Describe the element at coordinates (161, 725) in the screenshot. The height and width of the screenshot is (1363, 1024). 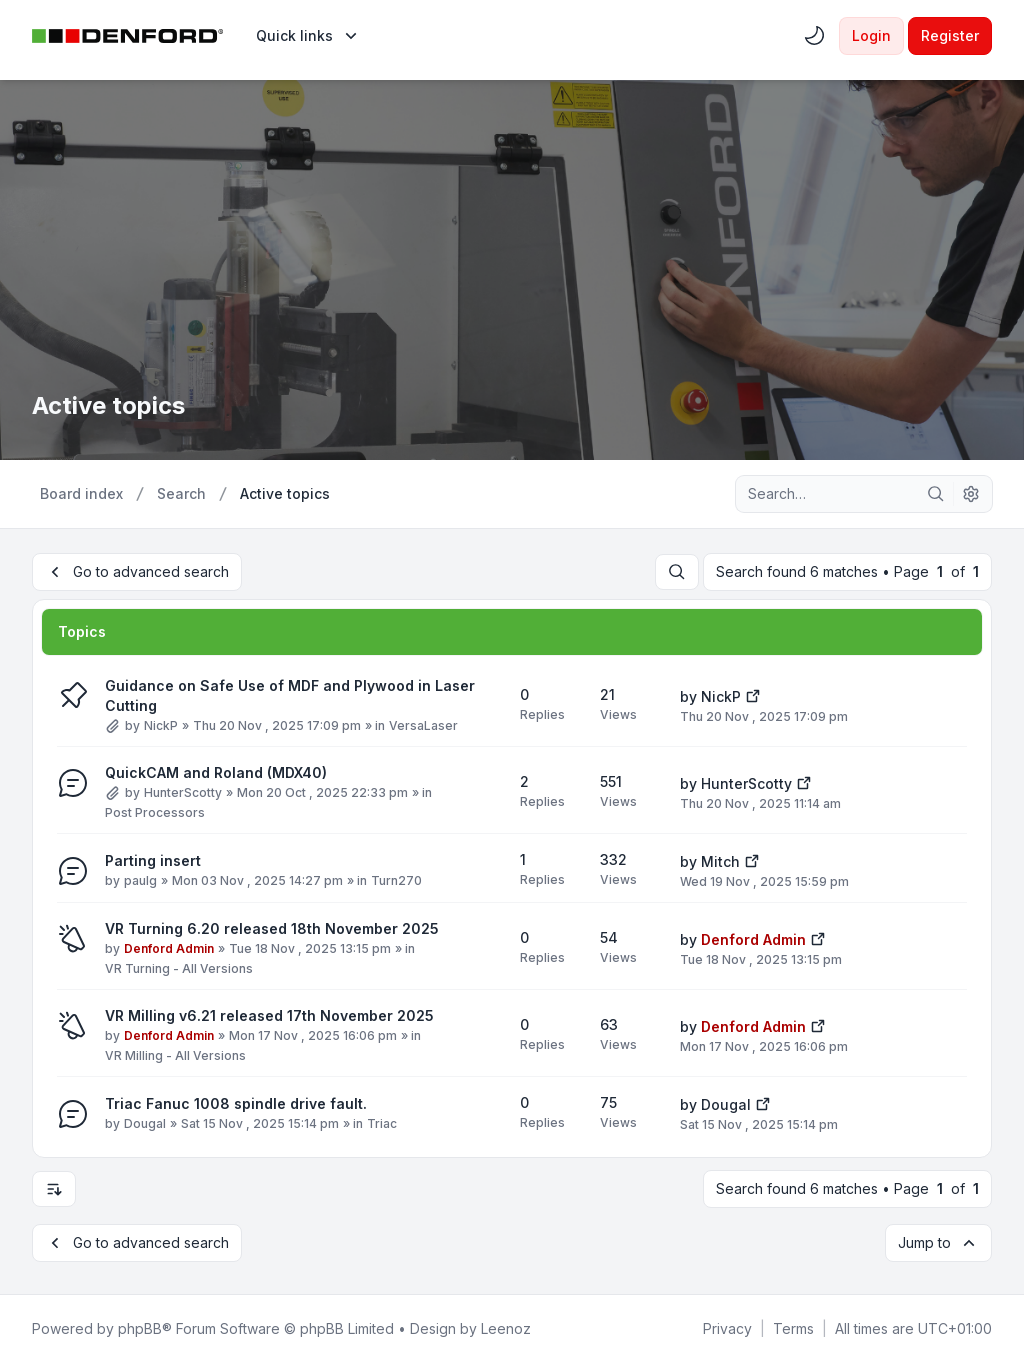
I see `NickP` at that location.